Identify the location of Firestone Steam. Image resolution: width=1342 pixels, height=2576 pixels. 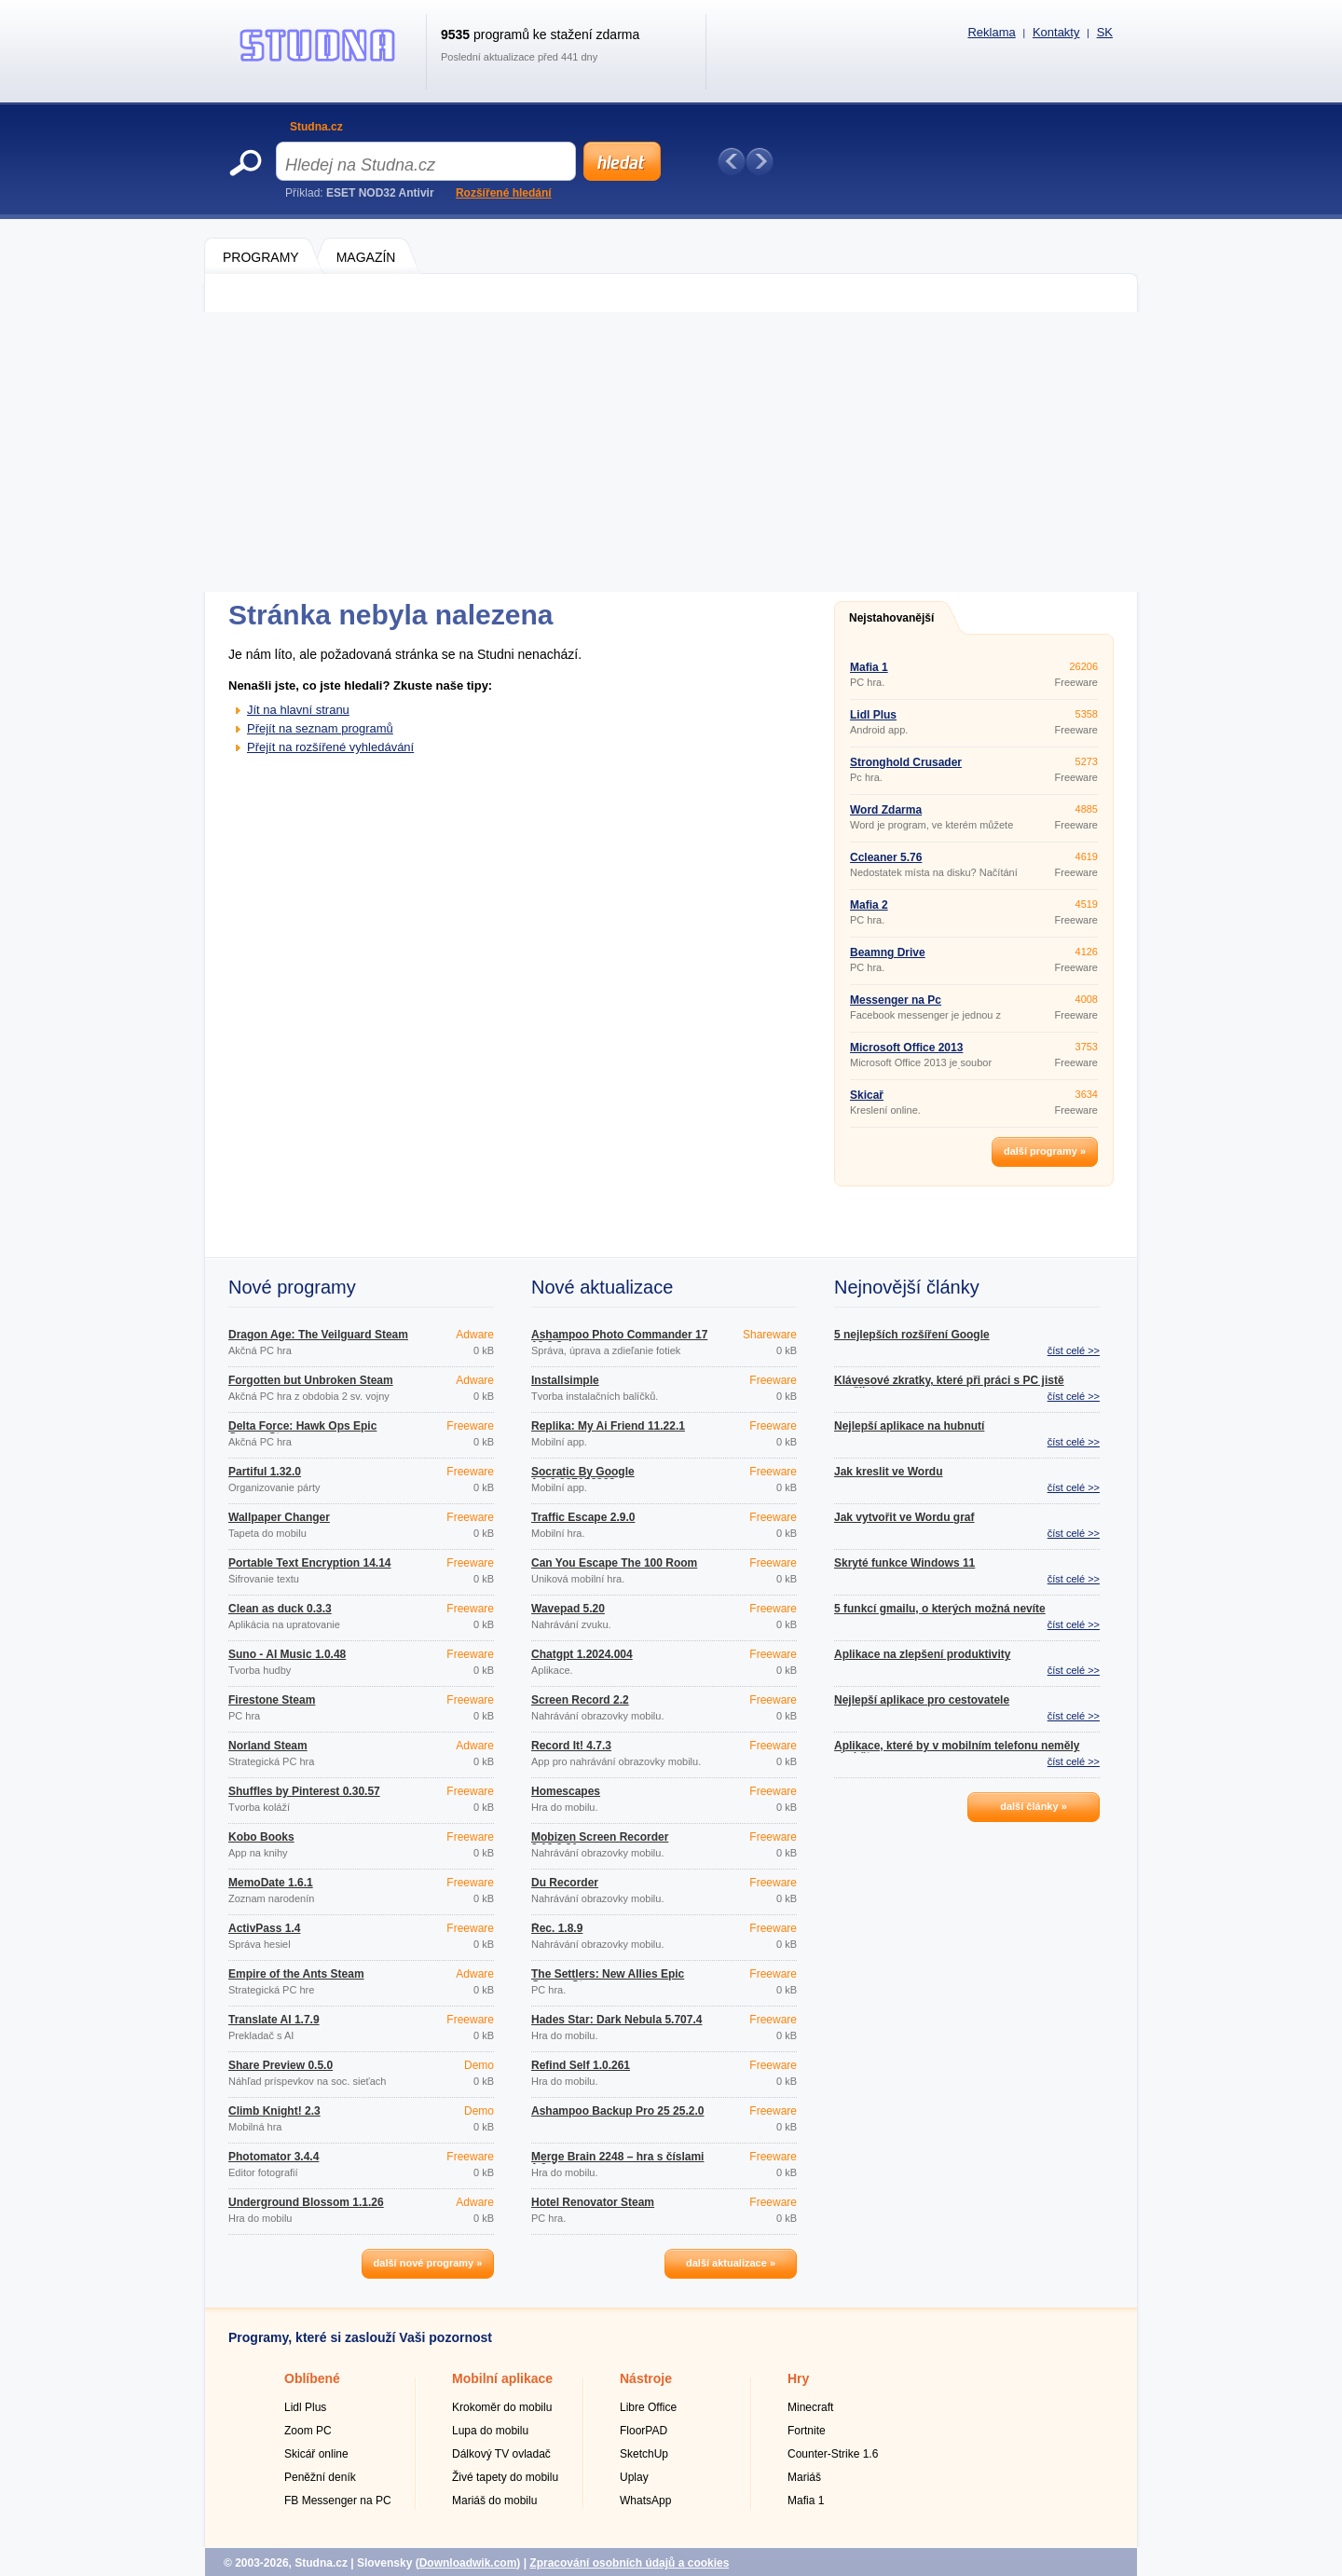
(271, 1699).